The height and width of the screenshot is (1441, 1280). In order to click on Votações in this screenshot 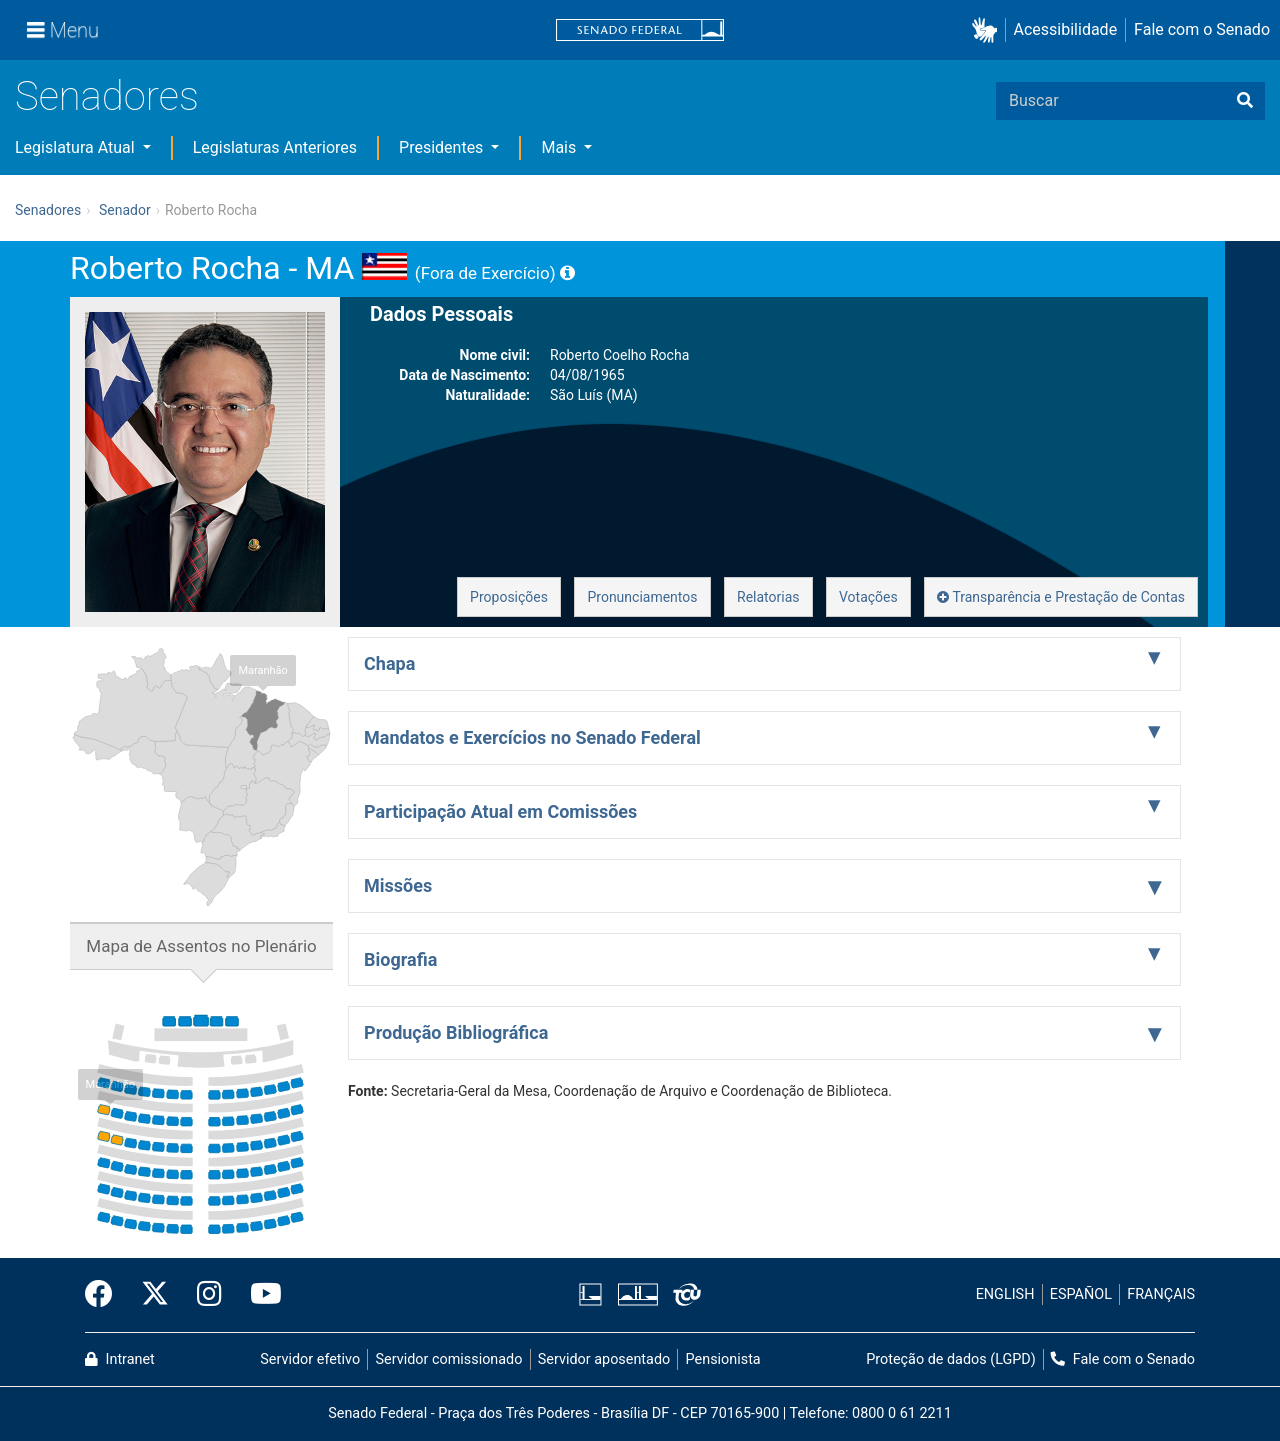, I will do `click(868, 597)`.